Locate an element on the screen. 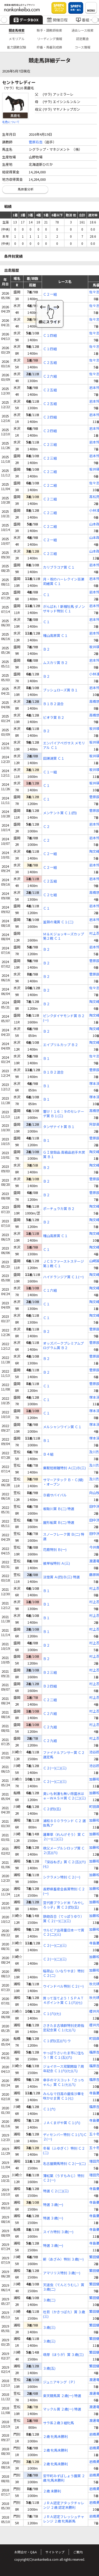 This screenshot has height=2576, width=99. 開催日程 is located at coordinates (57, 19).